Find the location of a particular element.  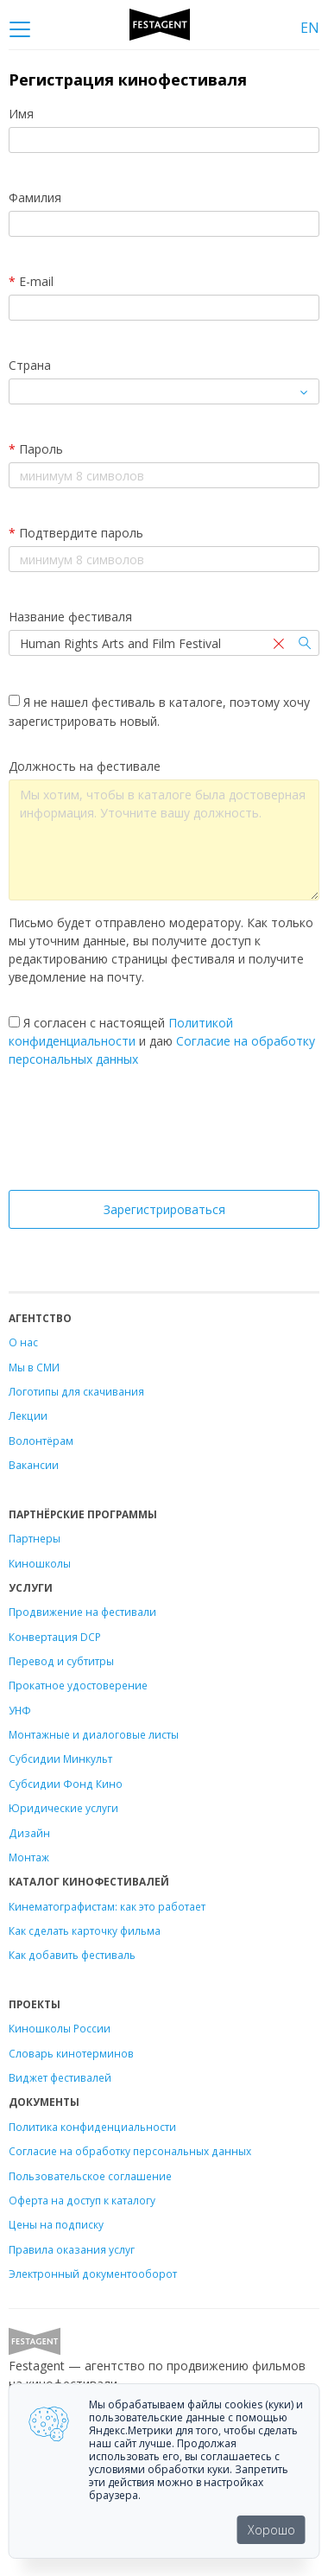

Политика конфиденциальности is located at coordinates (92, 2127).